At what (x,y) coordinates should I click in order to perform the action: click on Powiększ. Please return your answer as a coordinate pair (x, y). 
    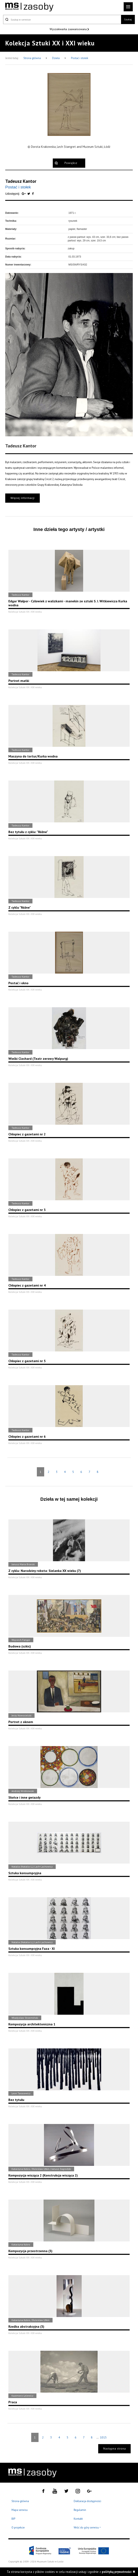
    Looking at the image, I should click on (70, 163).